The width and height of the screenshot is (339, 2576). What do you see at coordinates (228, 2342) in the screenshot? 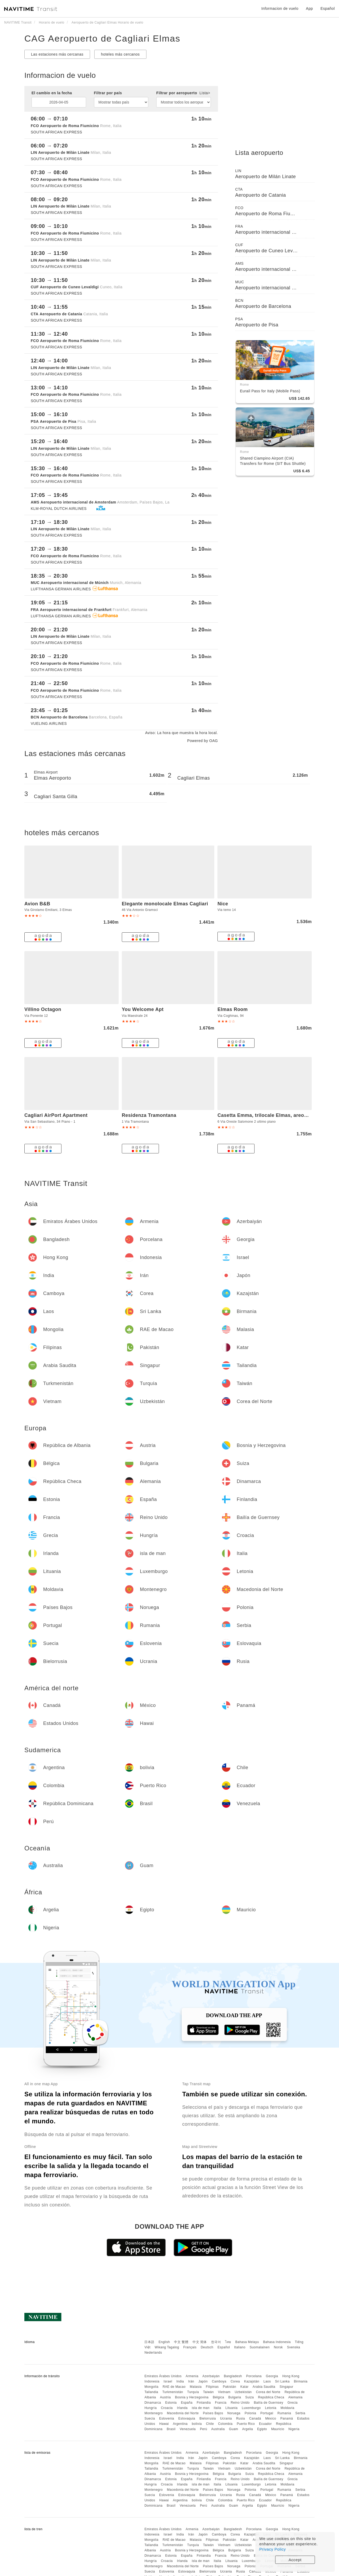
I see `ไทย` at bounding box center [228, 2342].